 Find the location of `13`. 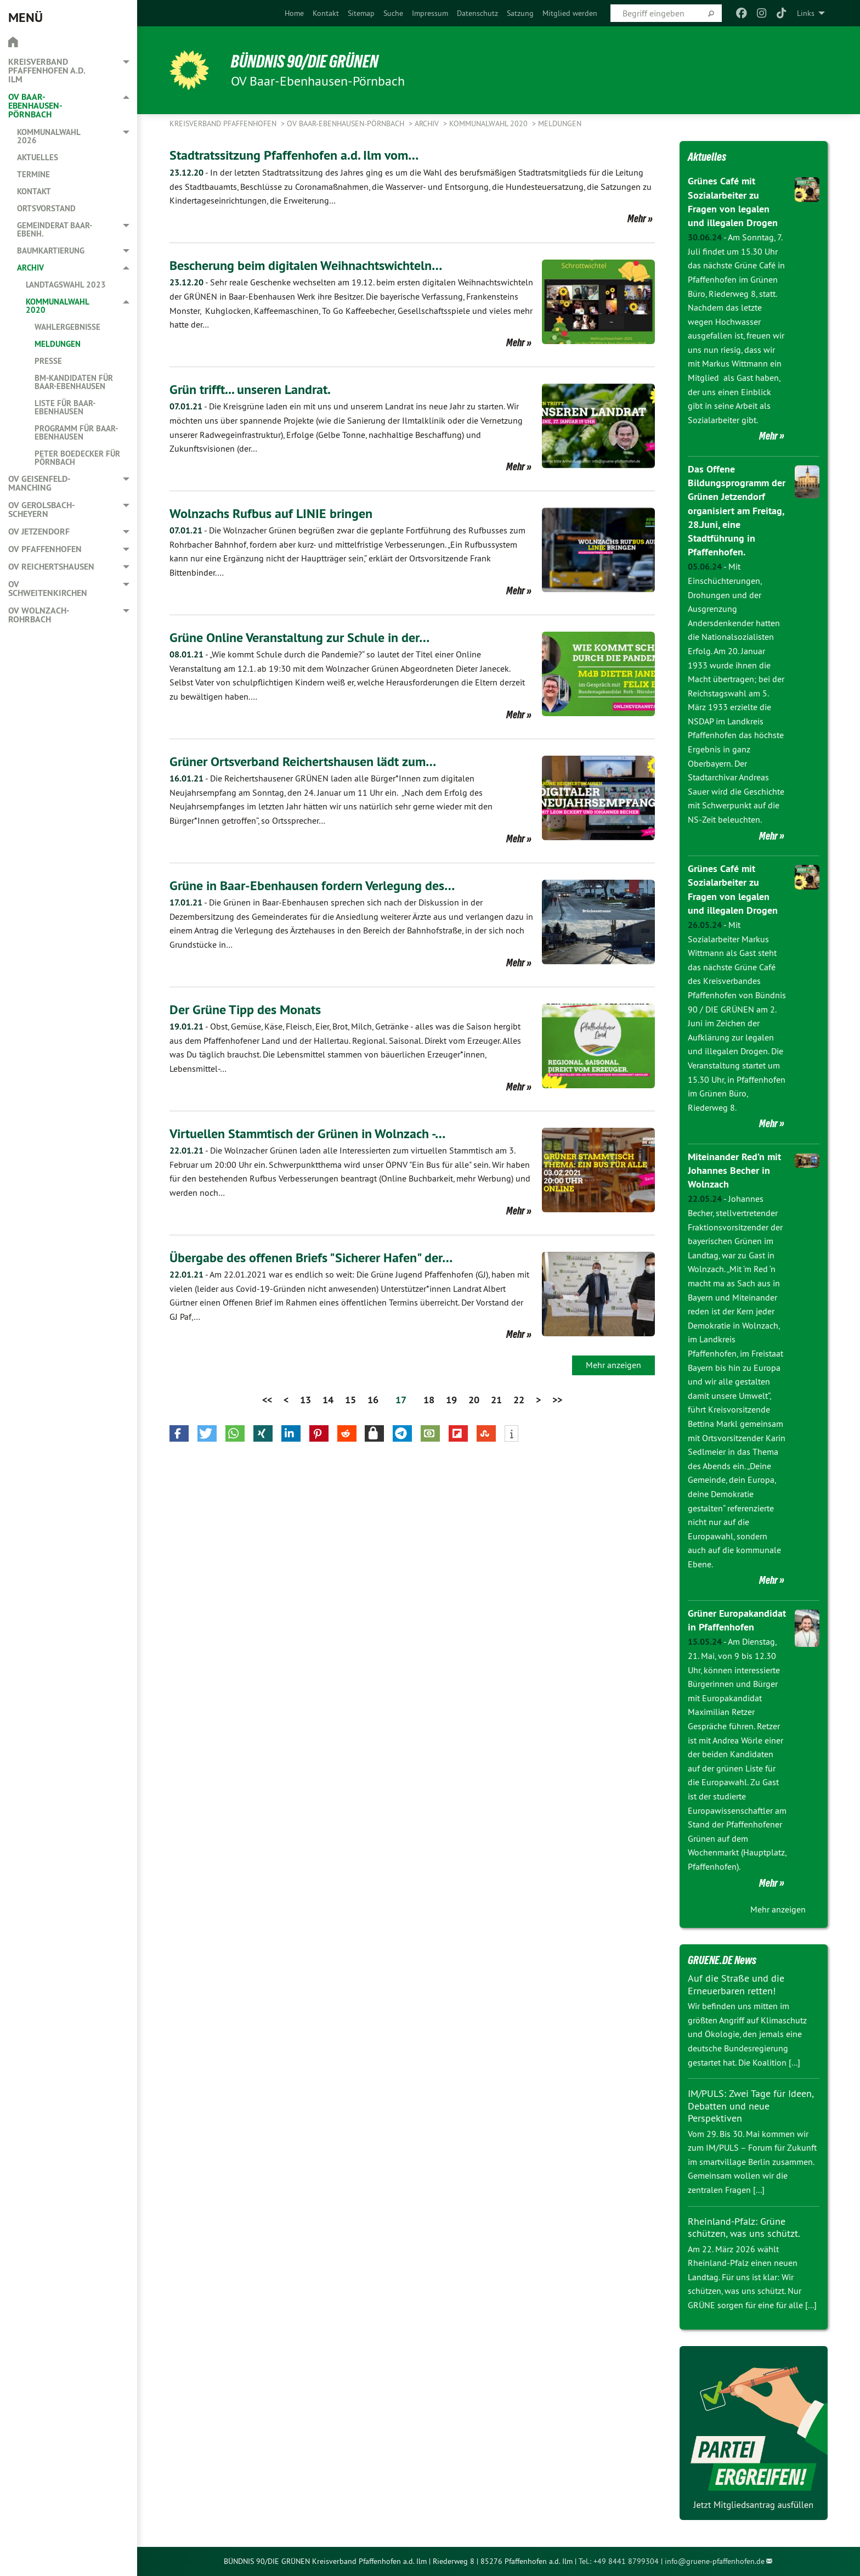

13 is located at coordinates (305, 1399).